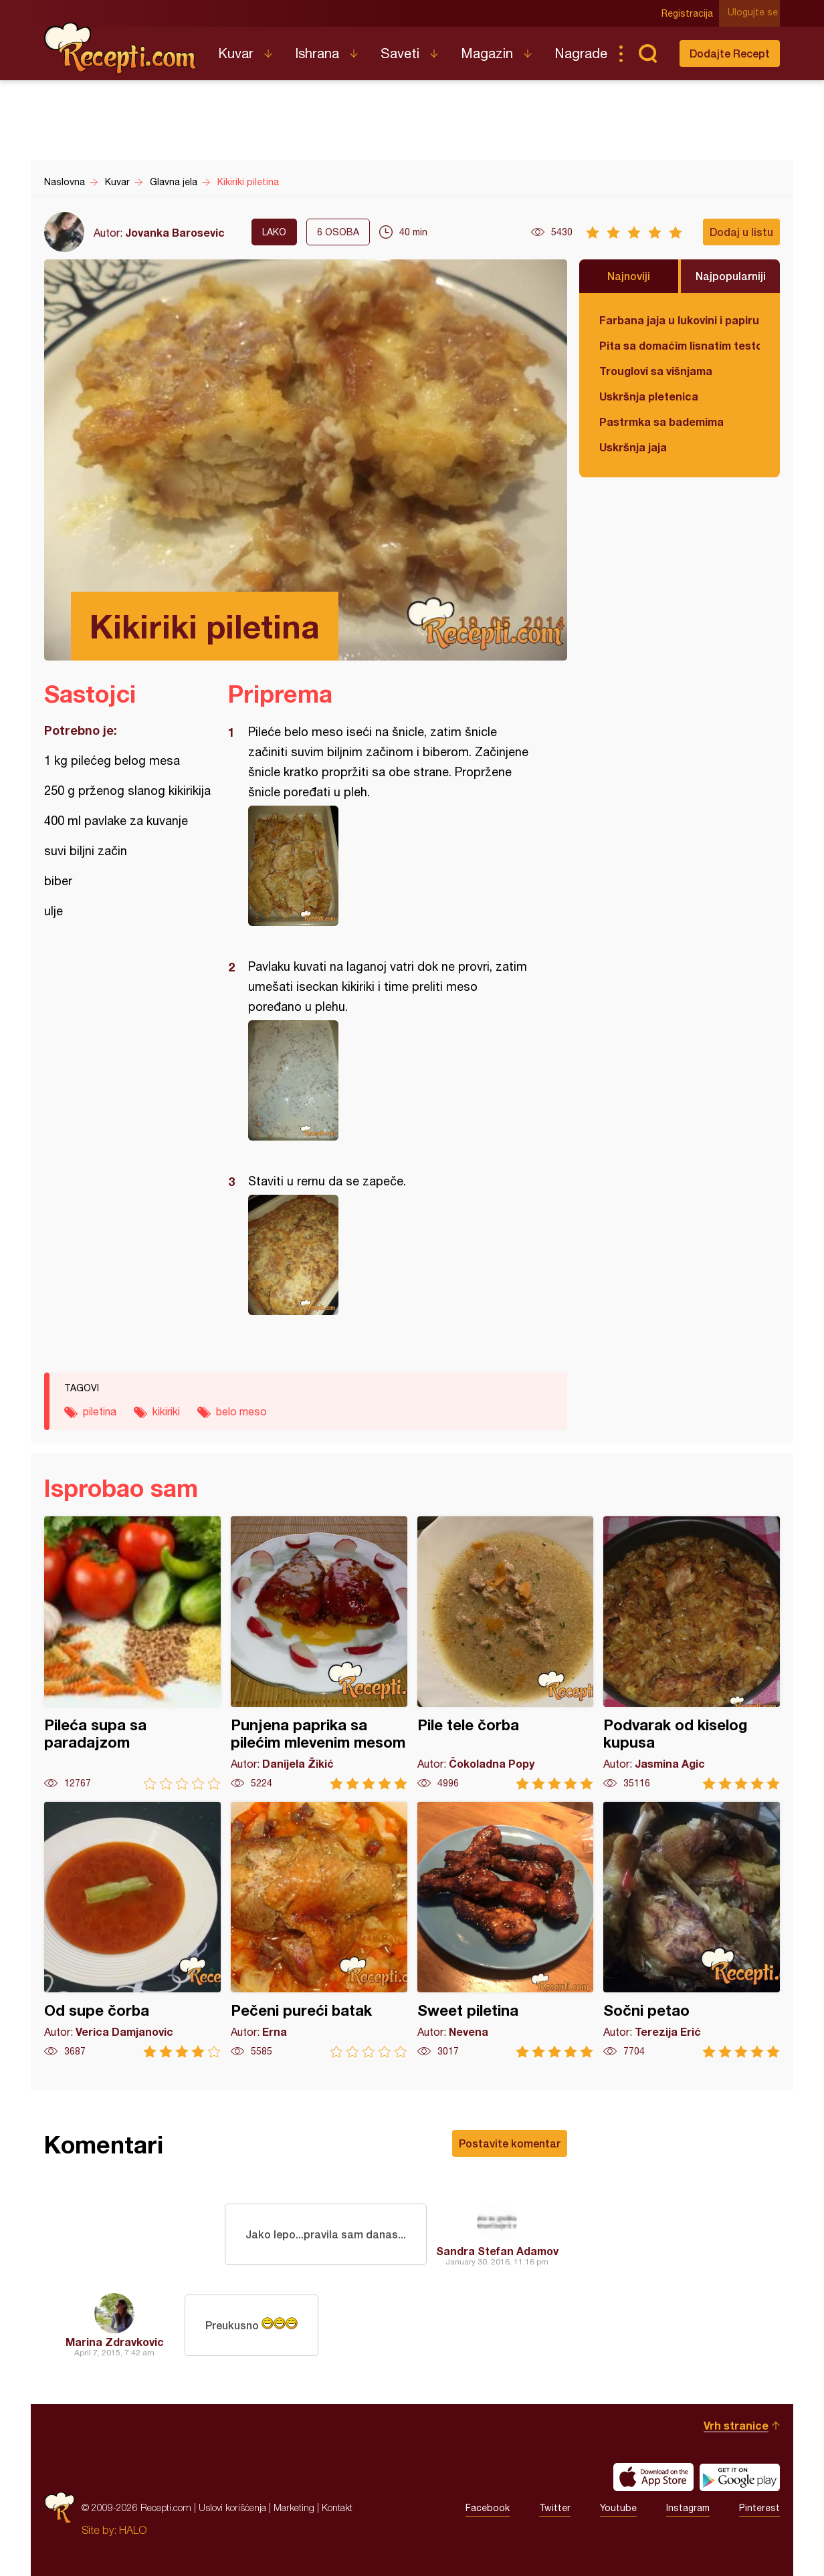 Image resolution: width=824 pixels, height=2576 pixels. Describe the element at coordinates (99, 1411) in the screenshot. I see `piletina` at that location.